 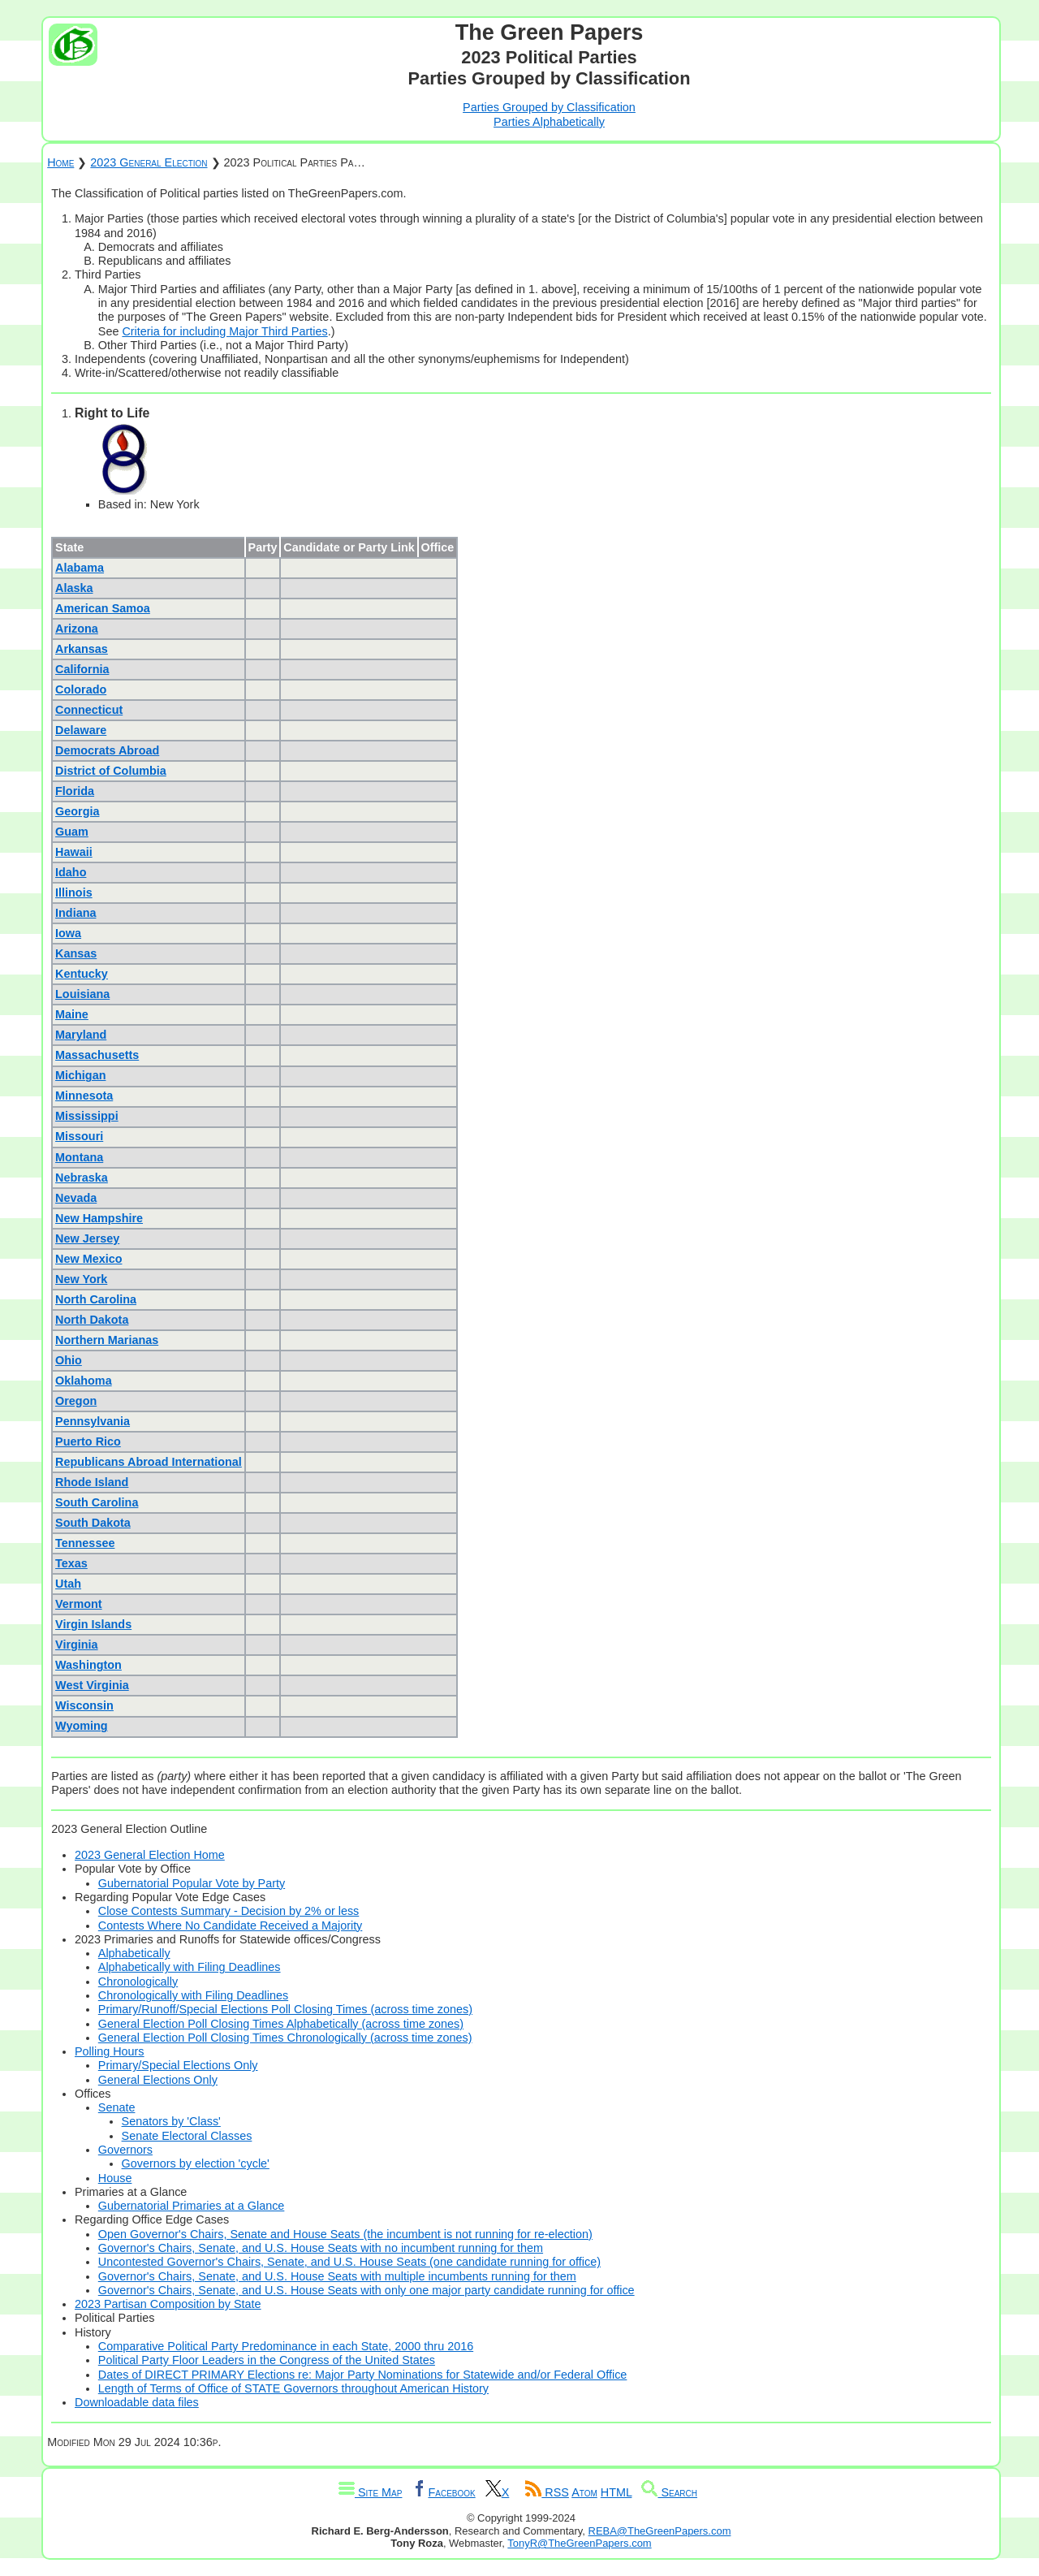 What do you see at coordinates (117, 2107) in the screenshot?
I see `Senate` at bounding box center [117, 2107].